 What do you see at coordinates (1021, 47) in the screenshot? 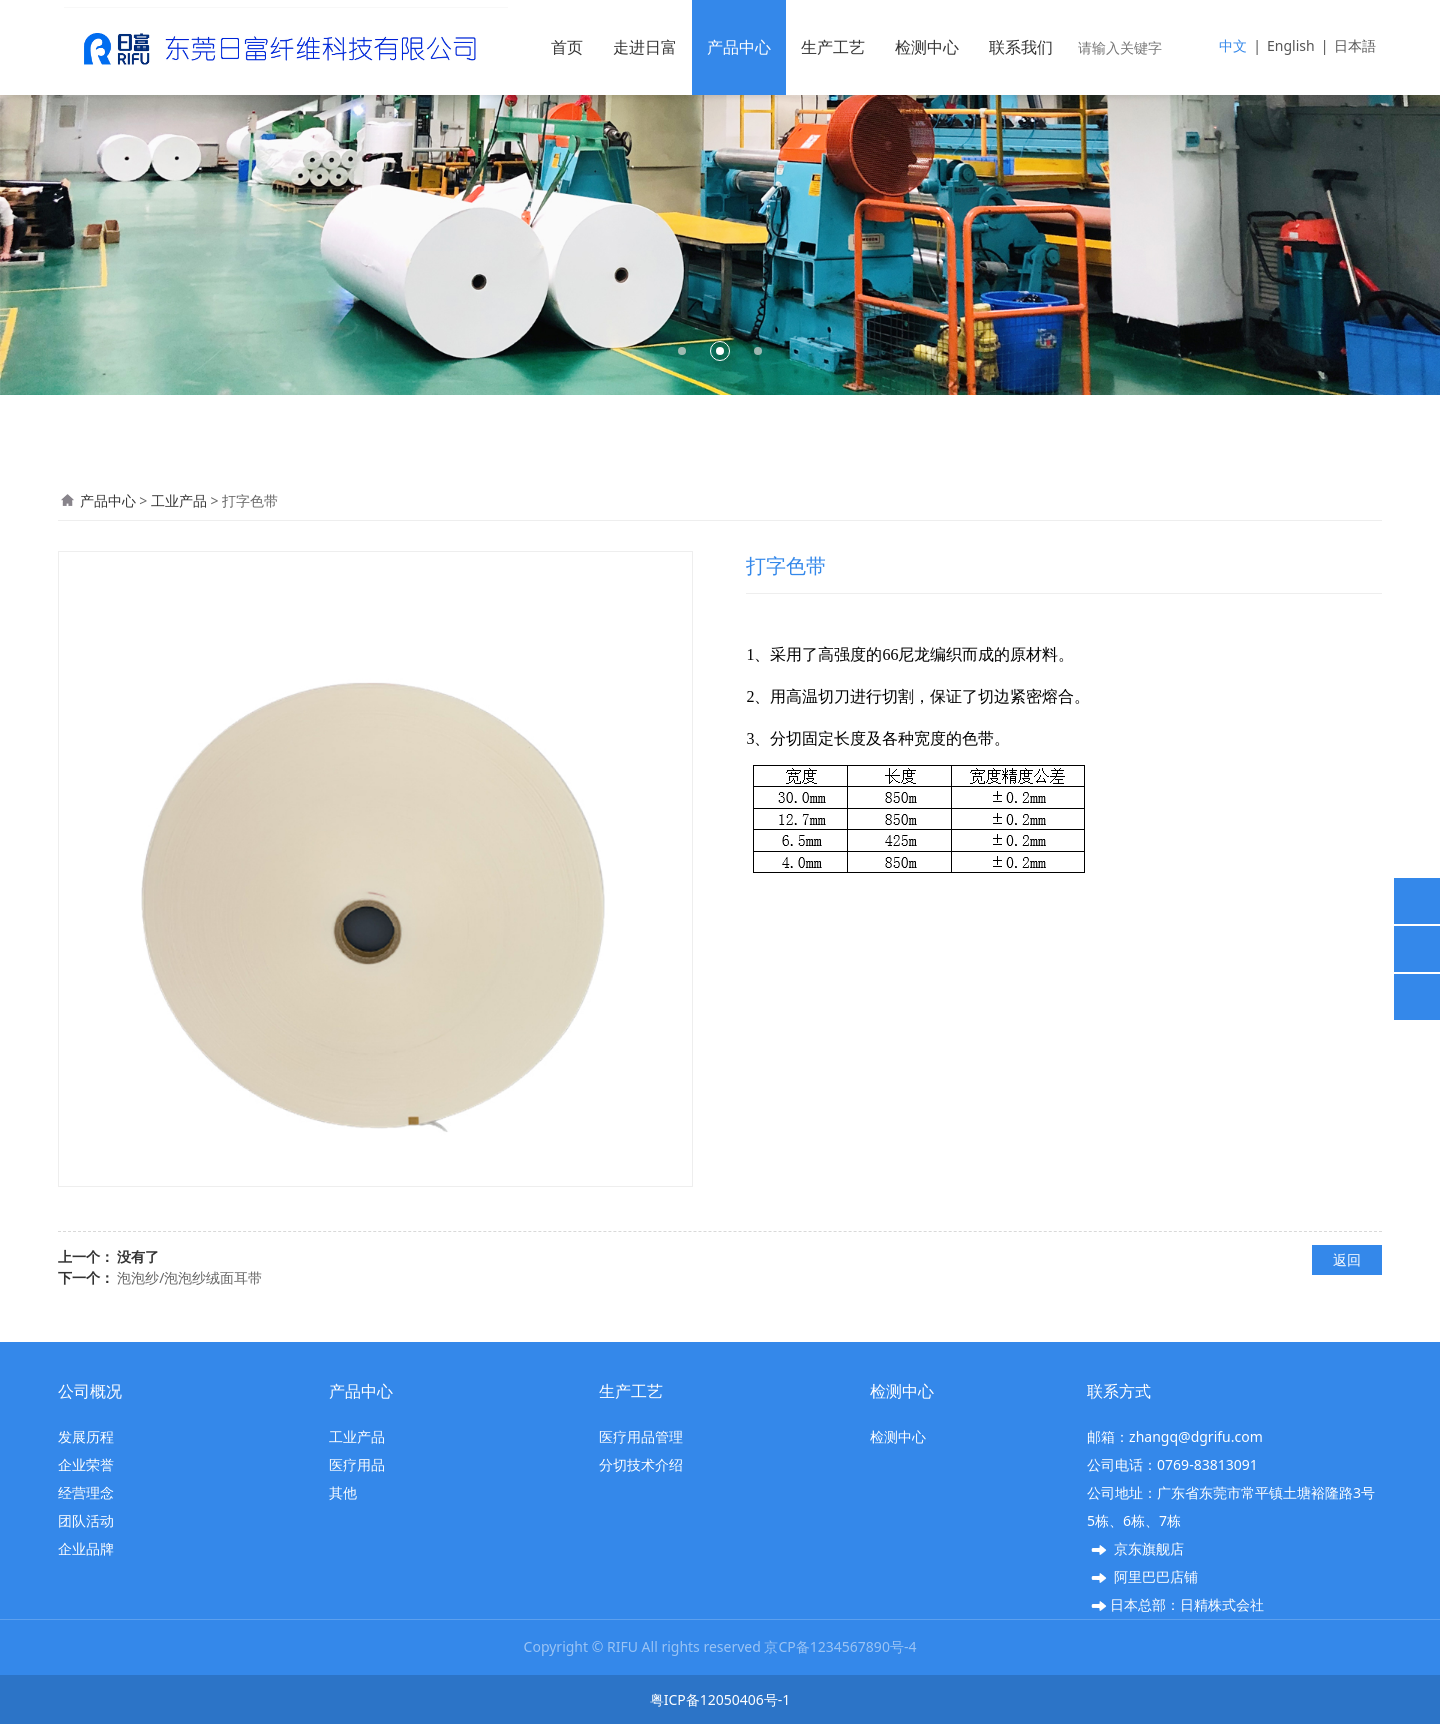
I see `联系我们` at bounding box center [1021, 47].